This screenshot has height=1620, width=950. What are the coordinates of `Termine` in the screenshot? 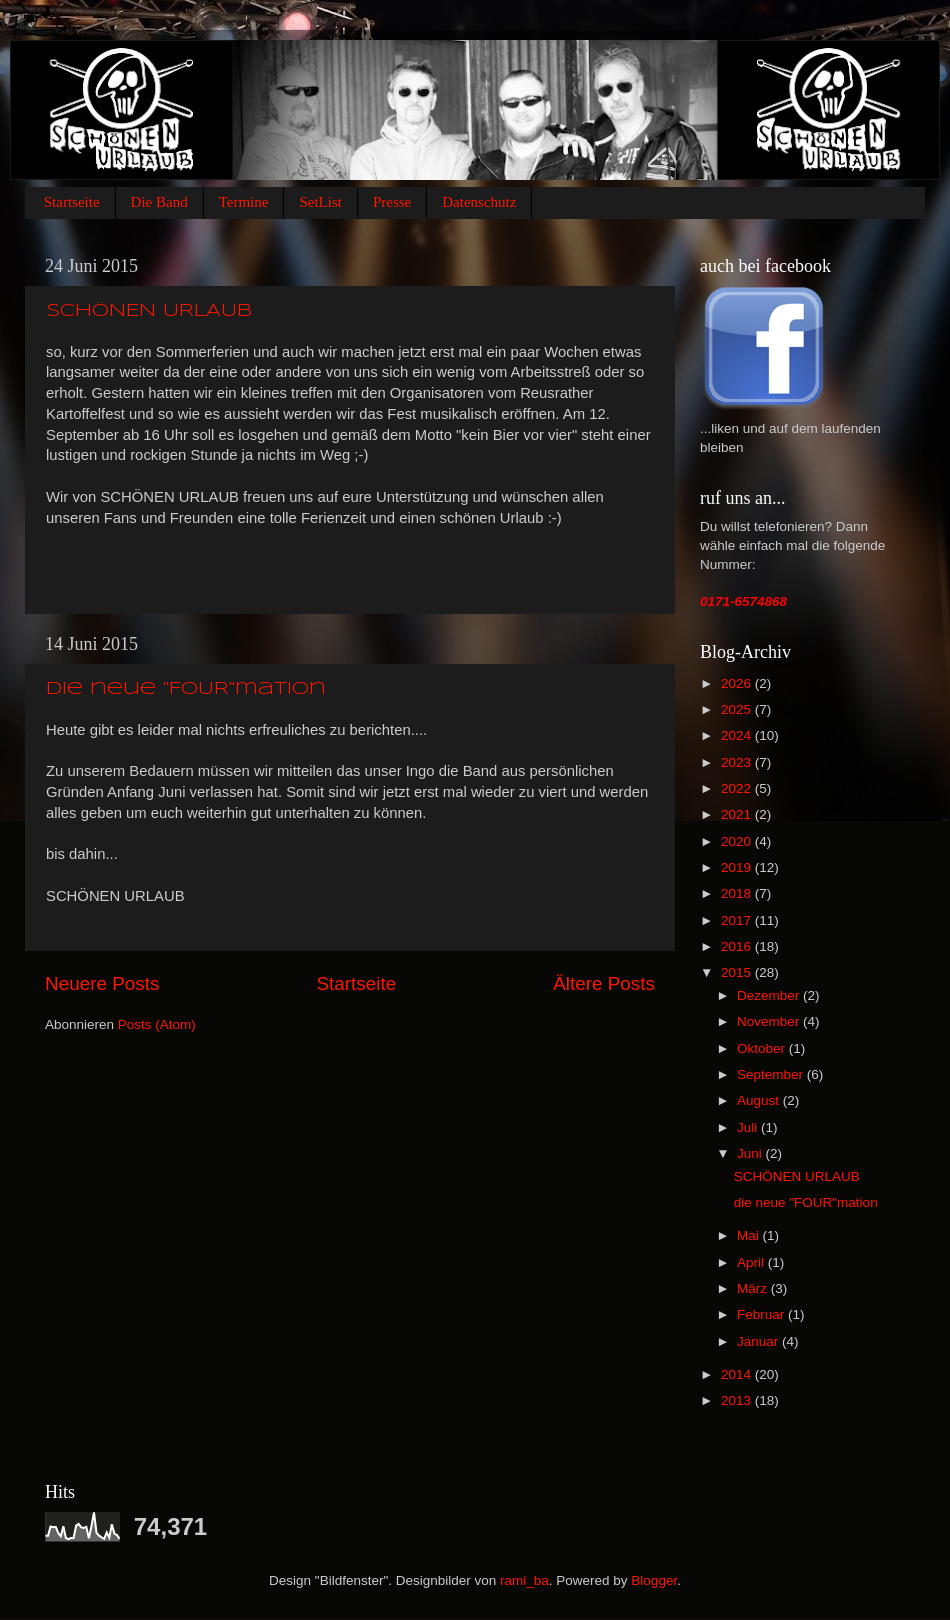 It's located at (244, 202).